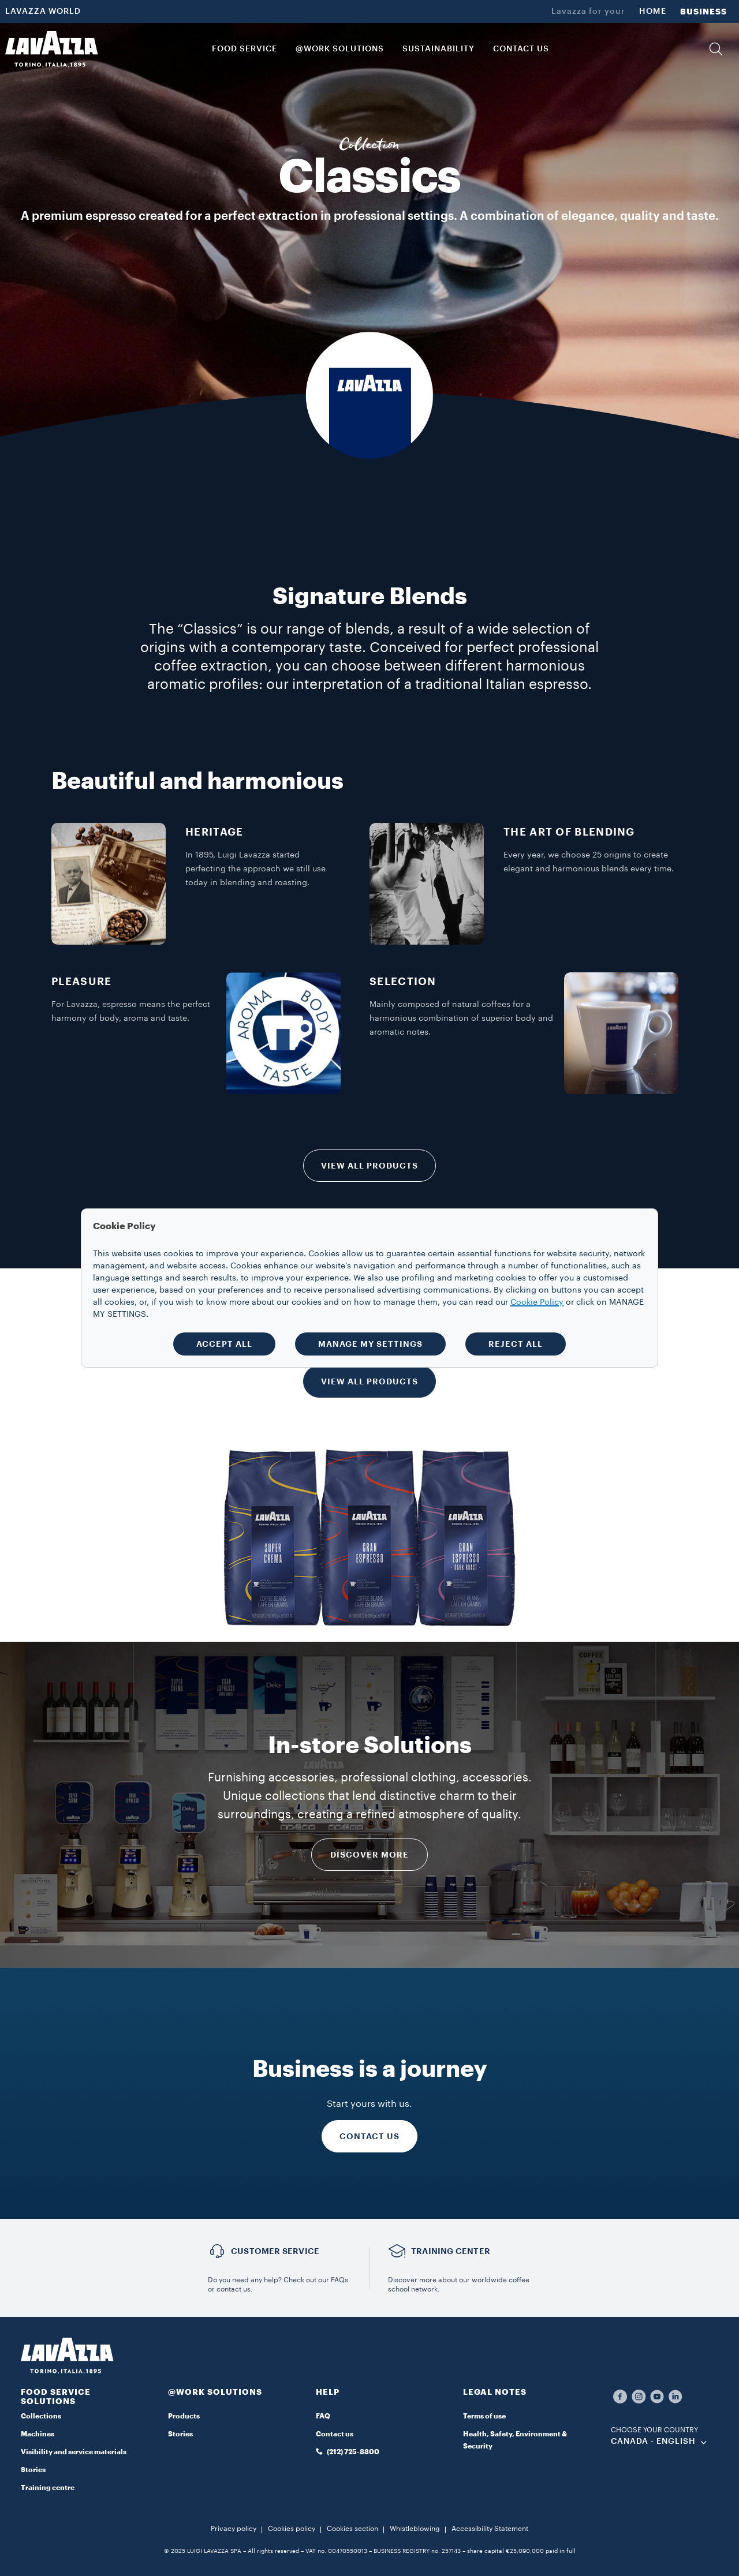 This screenshot has height=2576, width=739. I want to click on Collections, so click(41, 2416).